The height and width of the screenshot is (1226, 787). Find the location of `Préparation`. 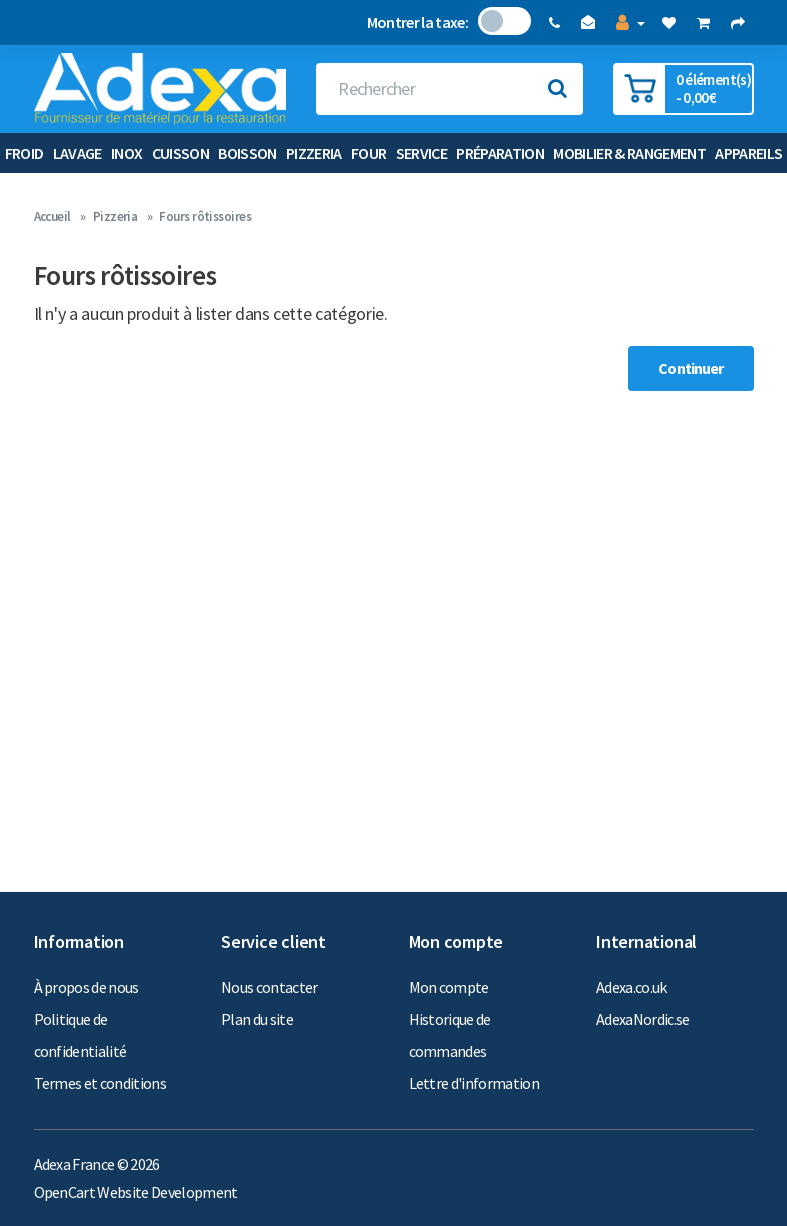

Préparation is located at coordinates (500, 153).